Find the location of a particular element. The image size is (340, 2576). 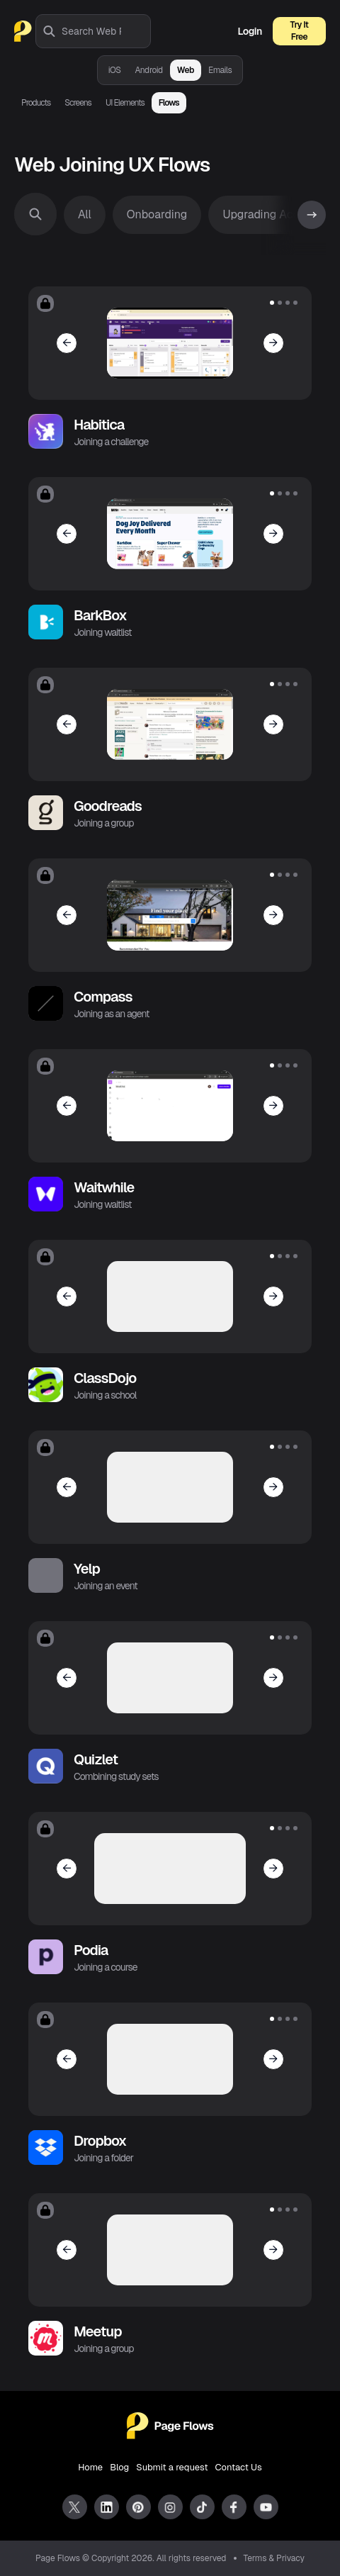

Home is located at coordinates (90, 2467).